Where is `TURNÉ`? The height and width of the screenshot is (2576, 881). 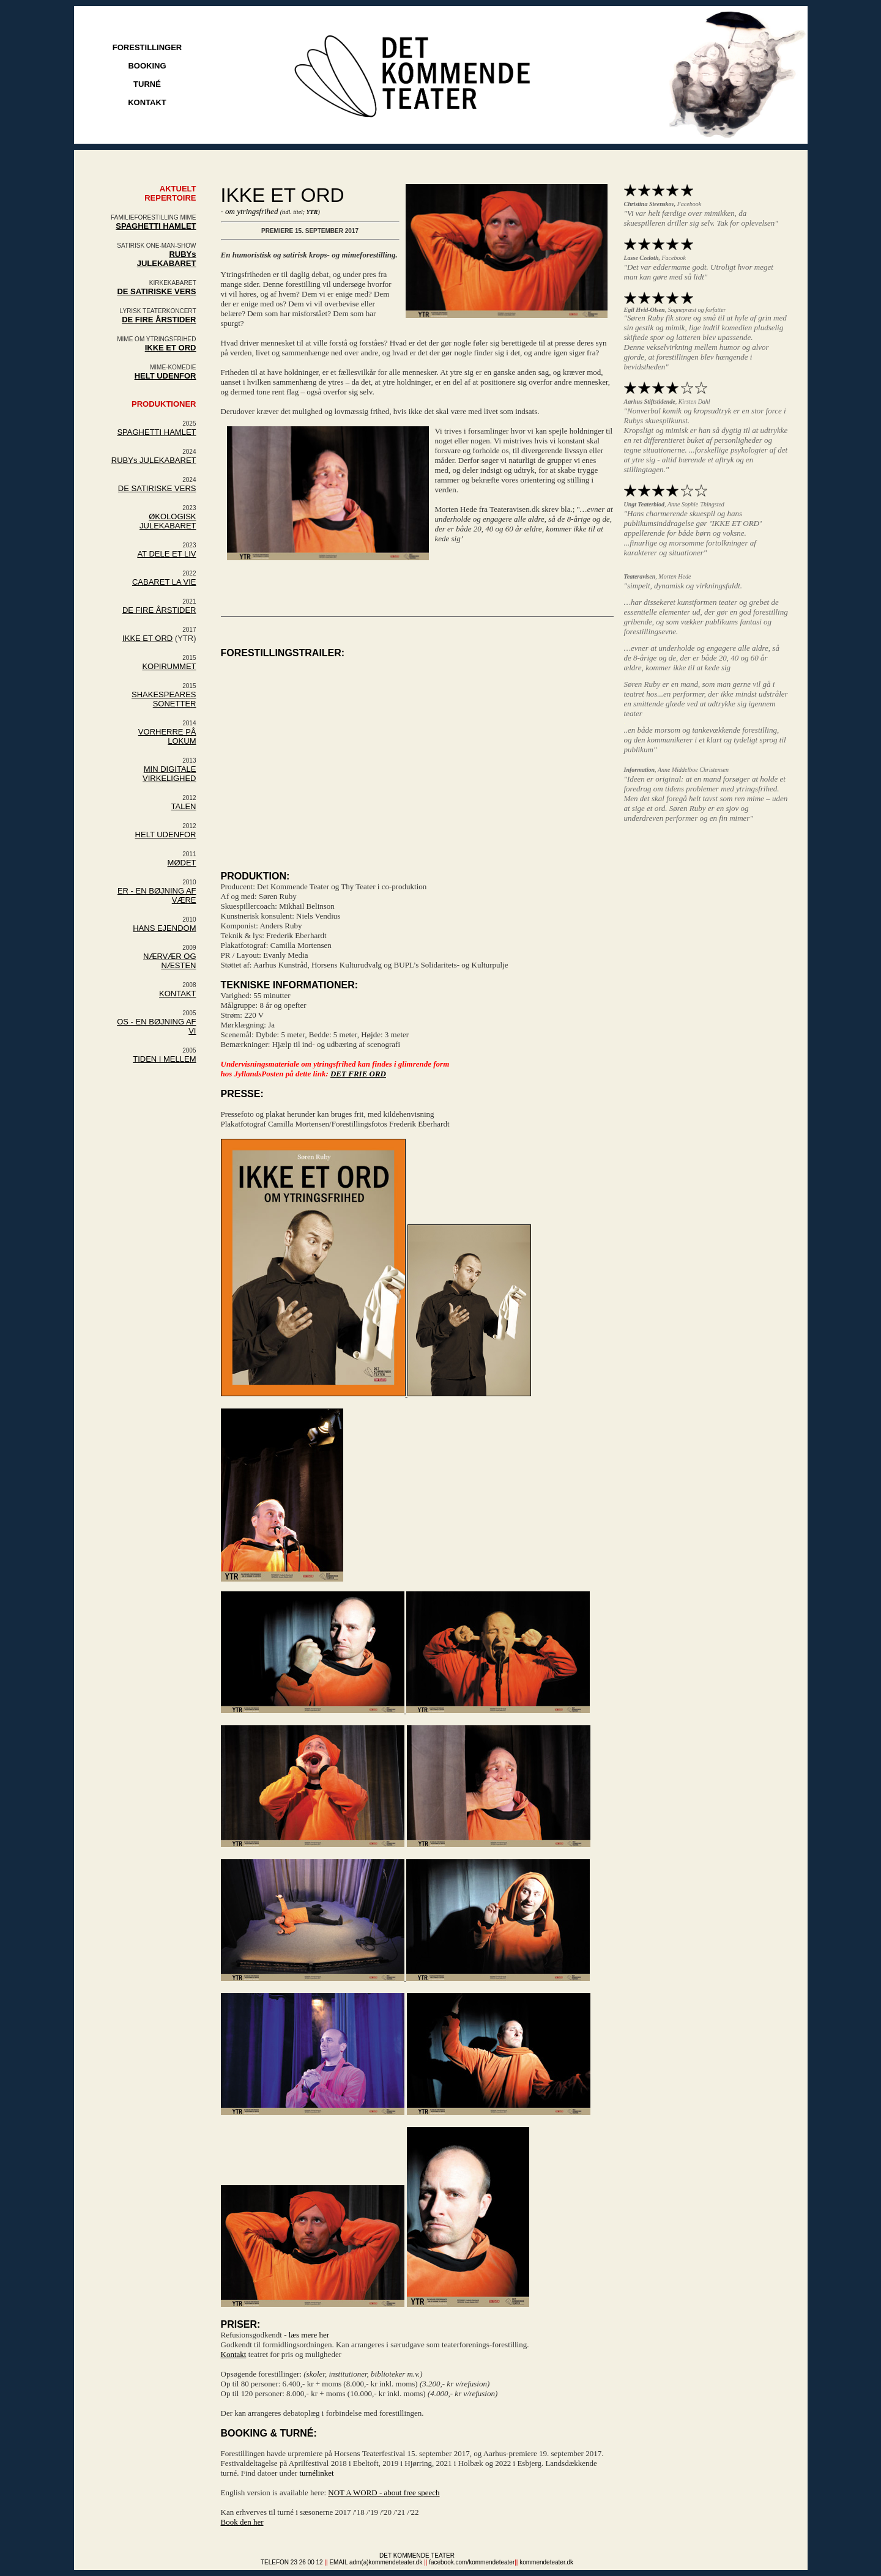
TURNÉ is located at coordinates (147, 84).